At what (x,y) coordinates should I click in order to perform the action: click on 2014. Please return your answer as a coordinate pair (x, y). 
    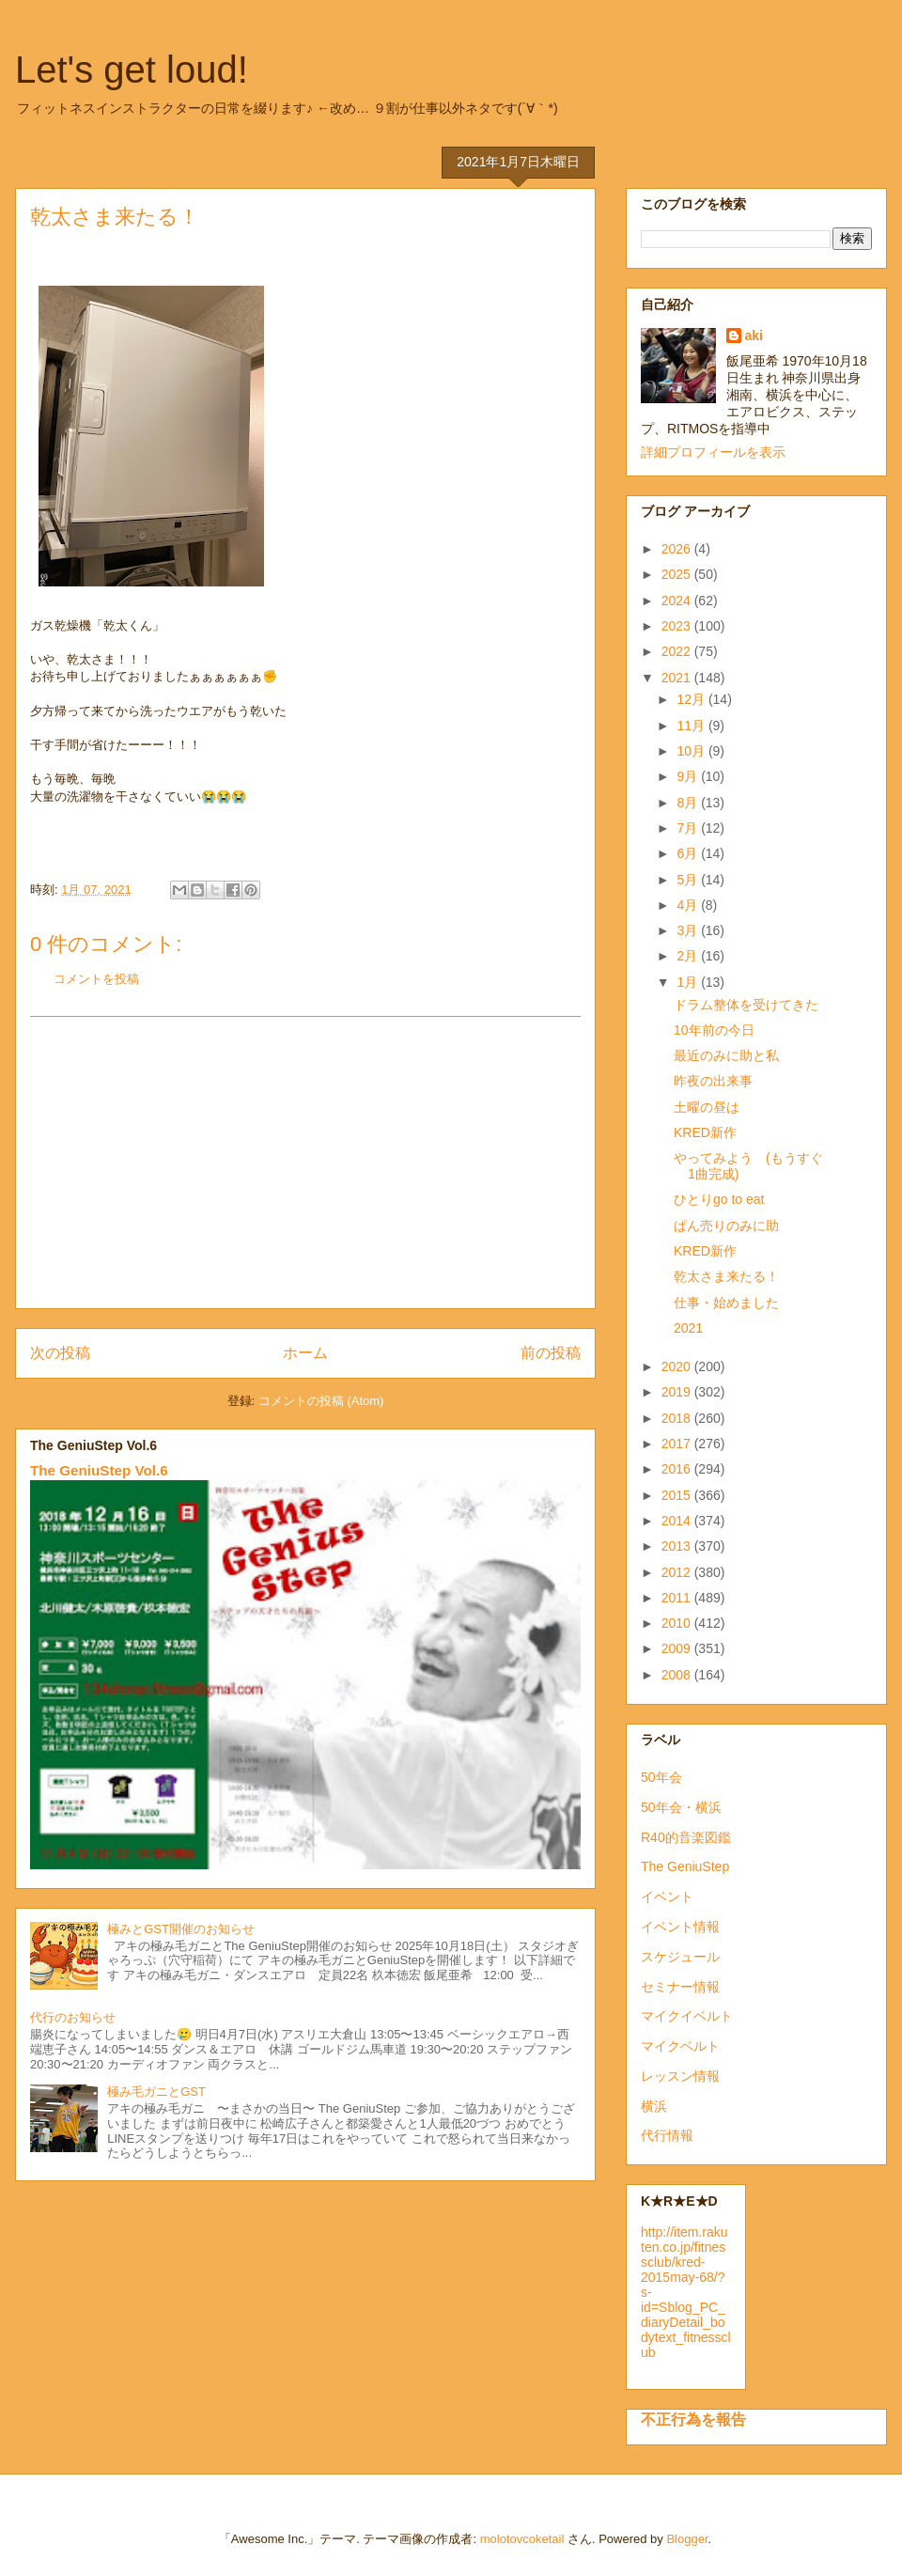
    Looking at the image, I should click on (677, 1520).